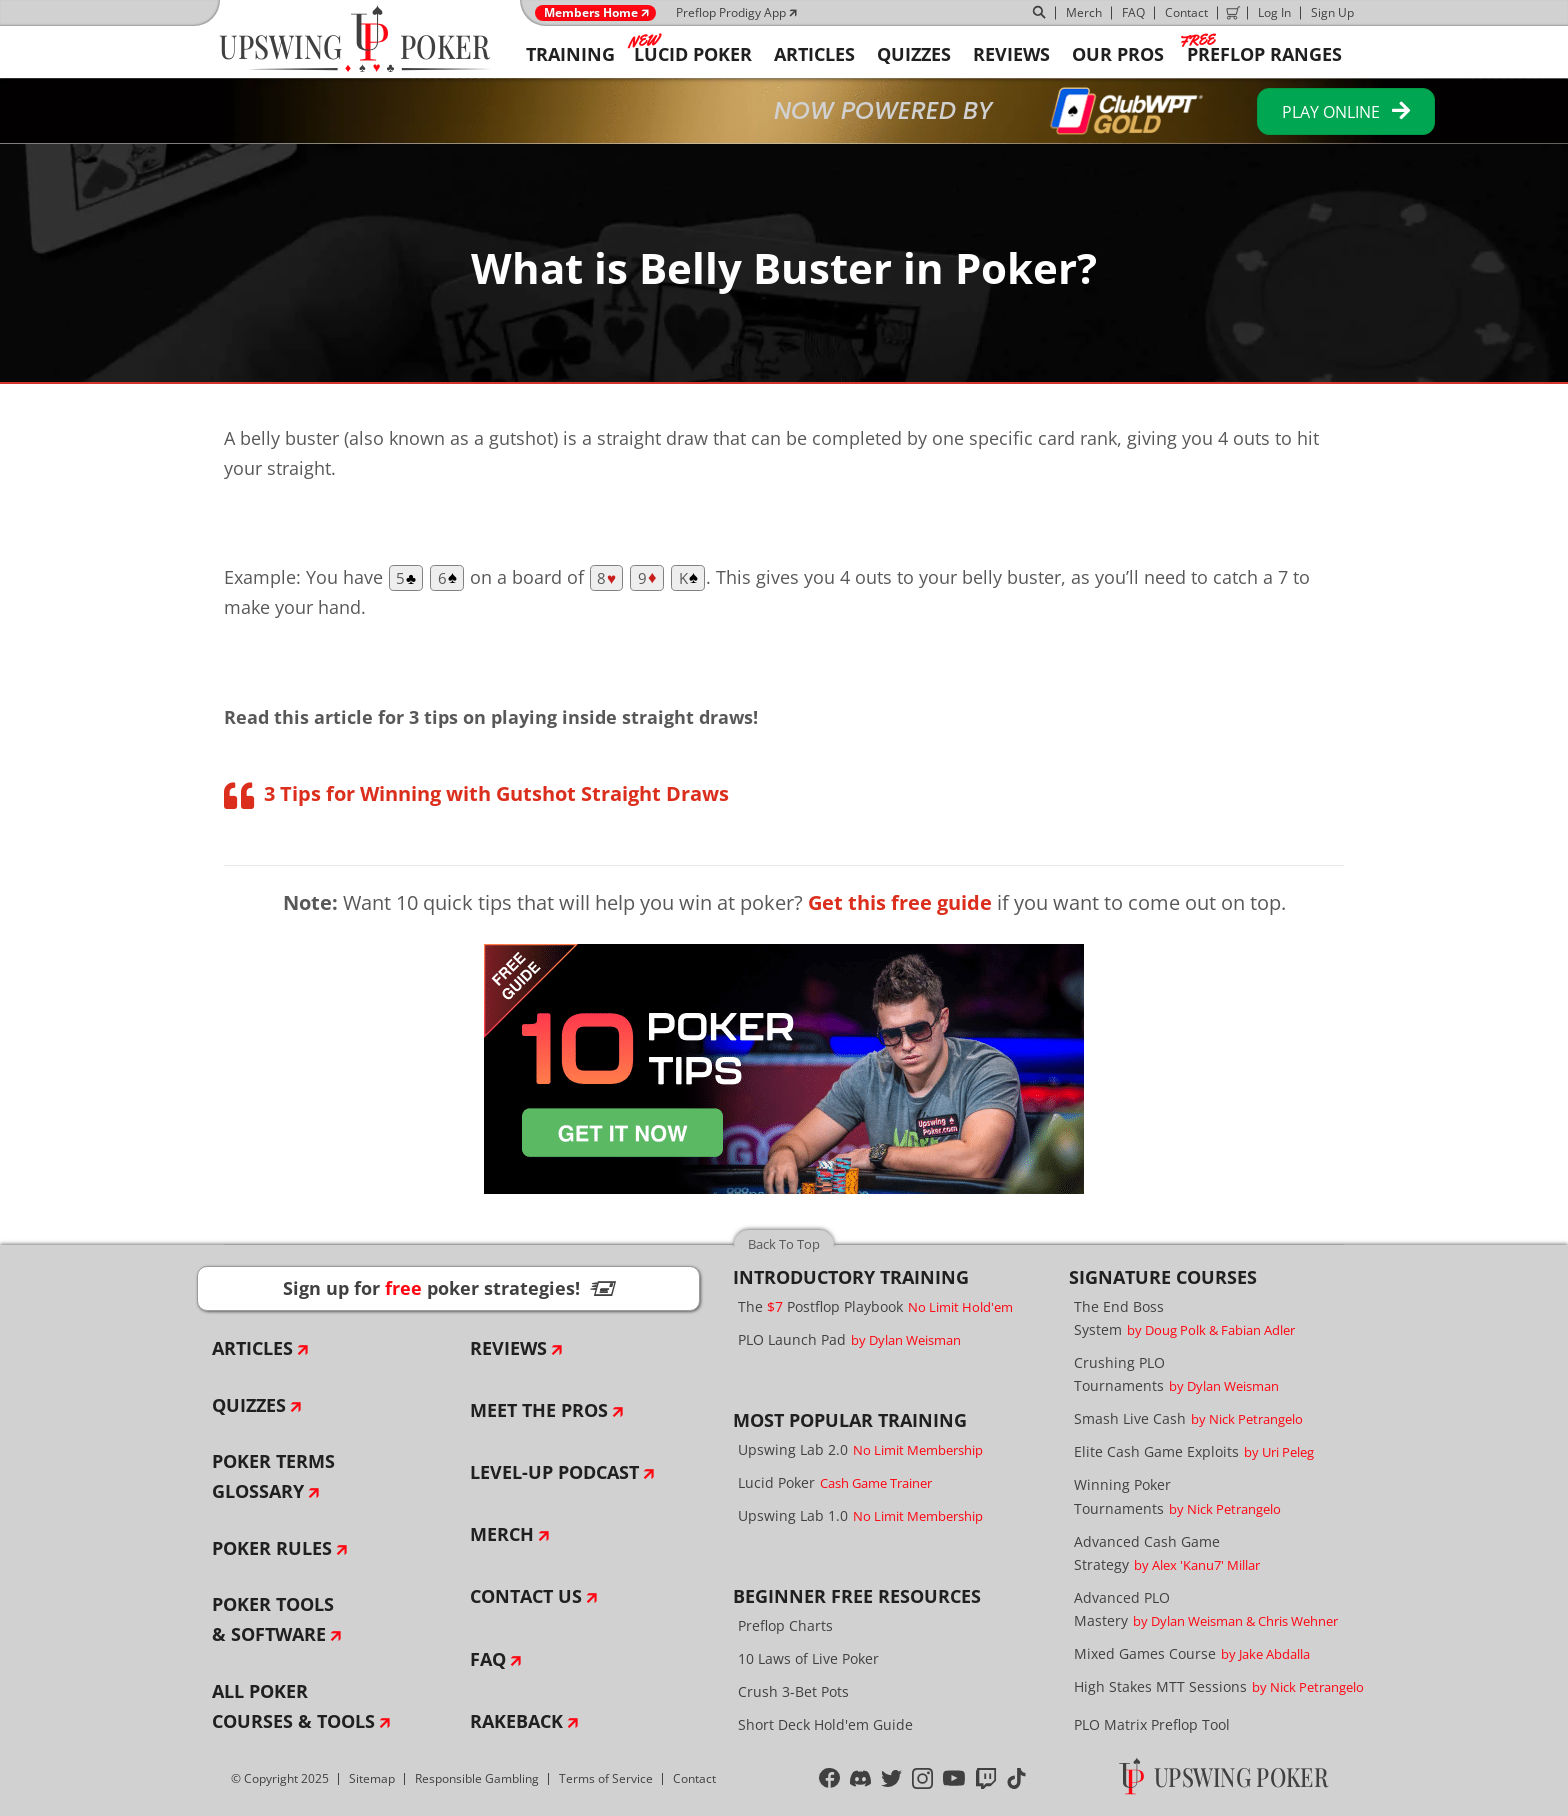 The height and width of the screenshot is (1816, 1568). What do you see at coordinates (252, 1348) in the screenshot?
I see `Articles` at bounding box center [252, 1348].